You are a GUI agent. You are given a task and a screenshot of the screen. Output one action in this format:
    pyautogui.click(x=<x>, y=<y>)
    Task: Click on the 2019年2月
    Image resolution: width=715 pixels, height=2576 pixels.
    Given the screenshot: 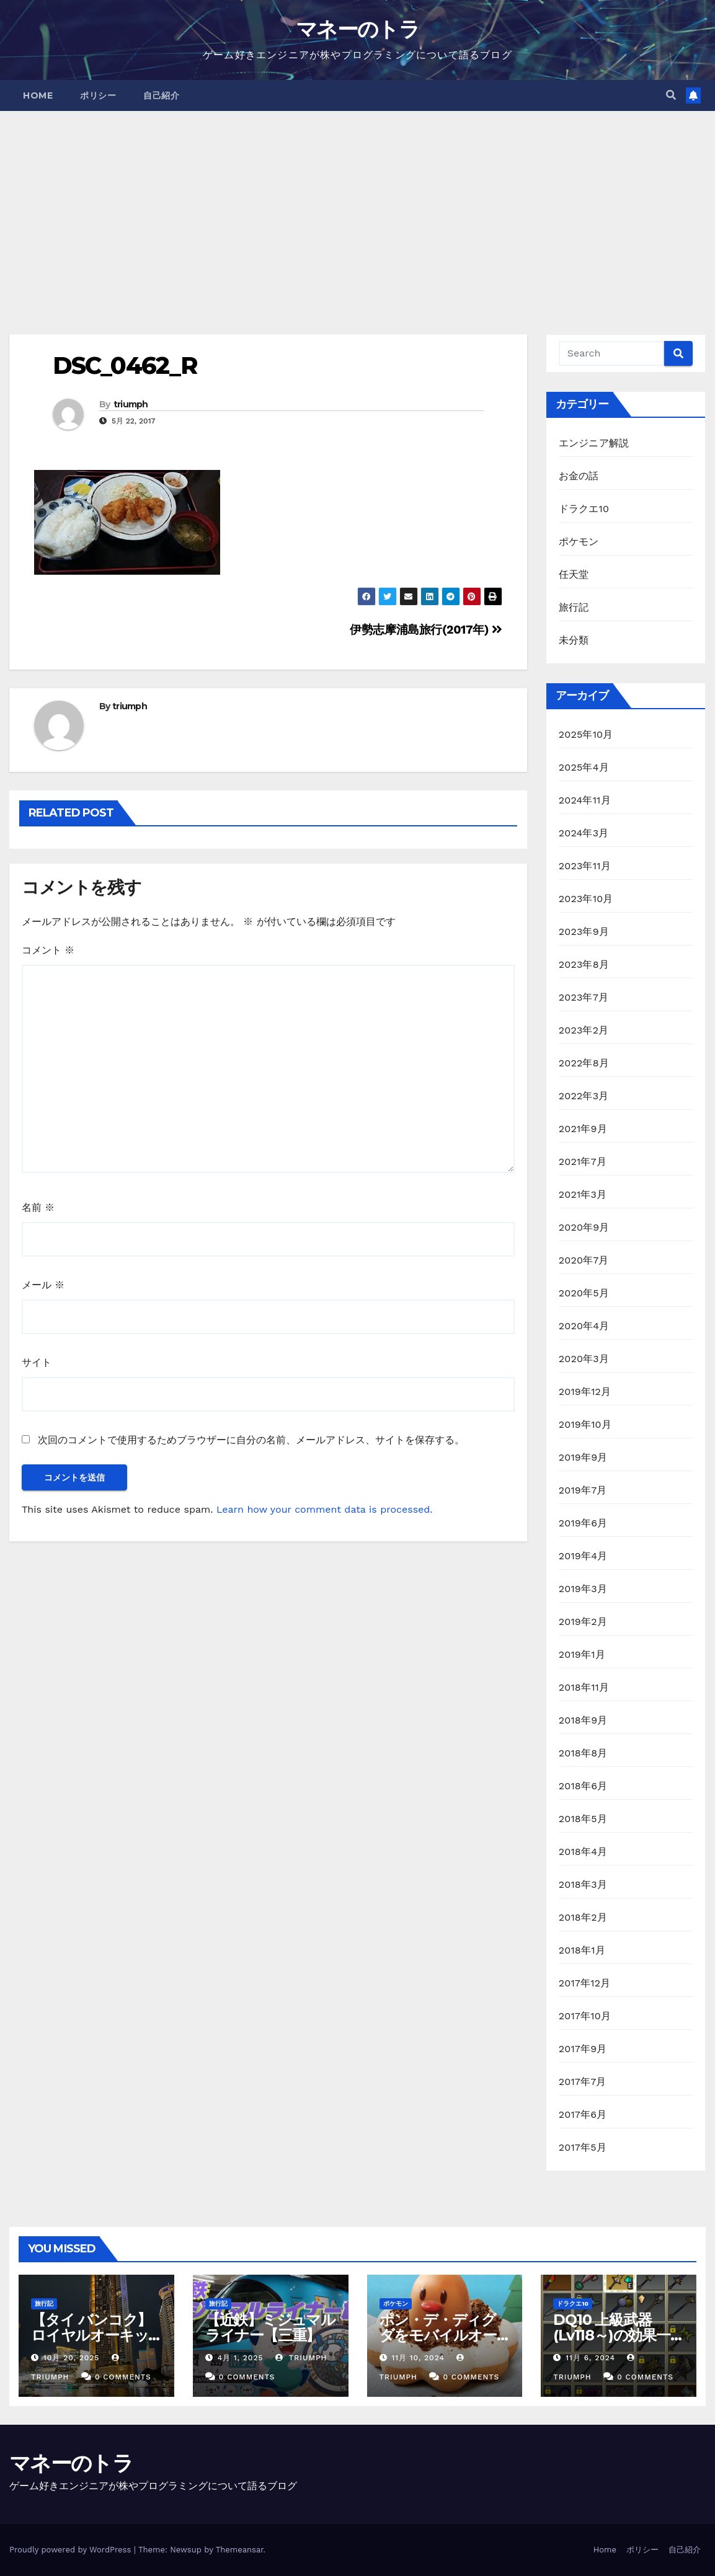 What is the action you would take?
    pyautogui.click(x=583, y=1621)
    